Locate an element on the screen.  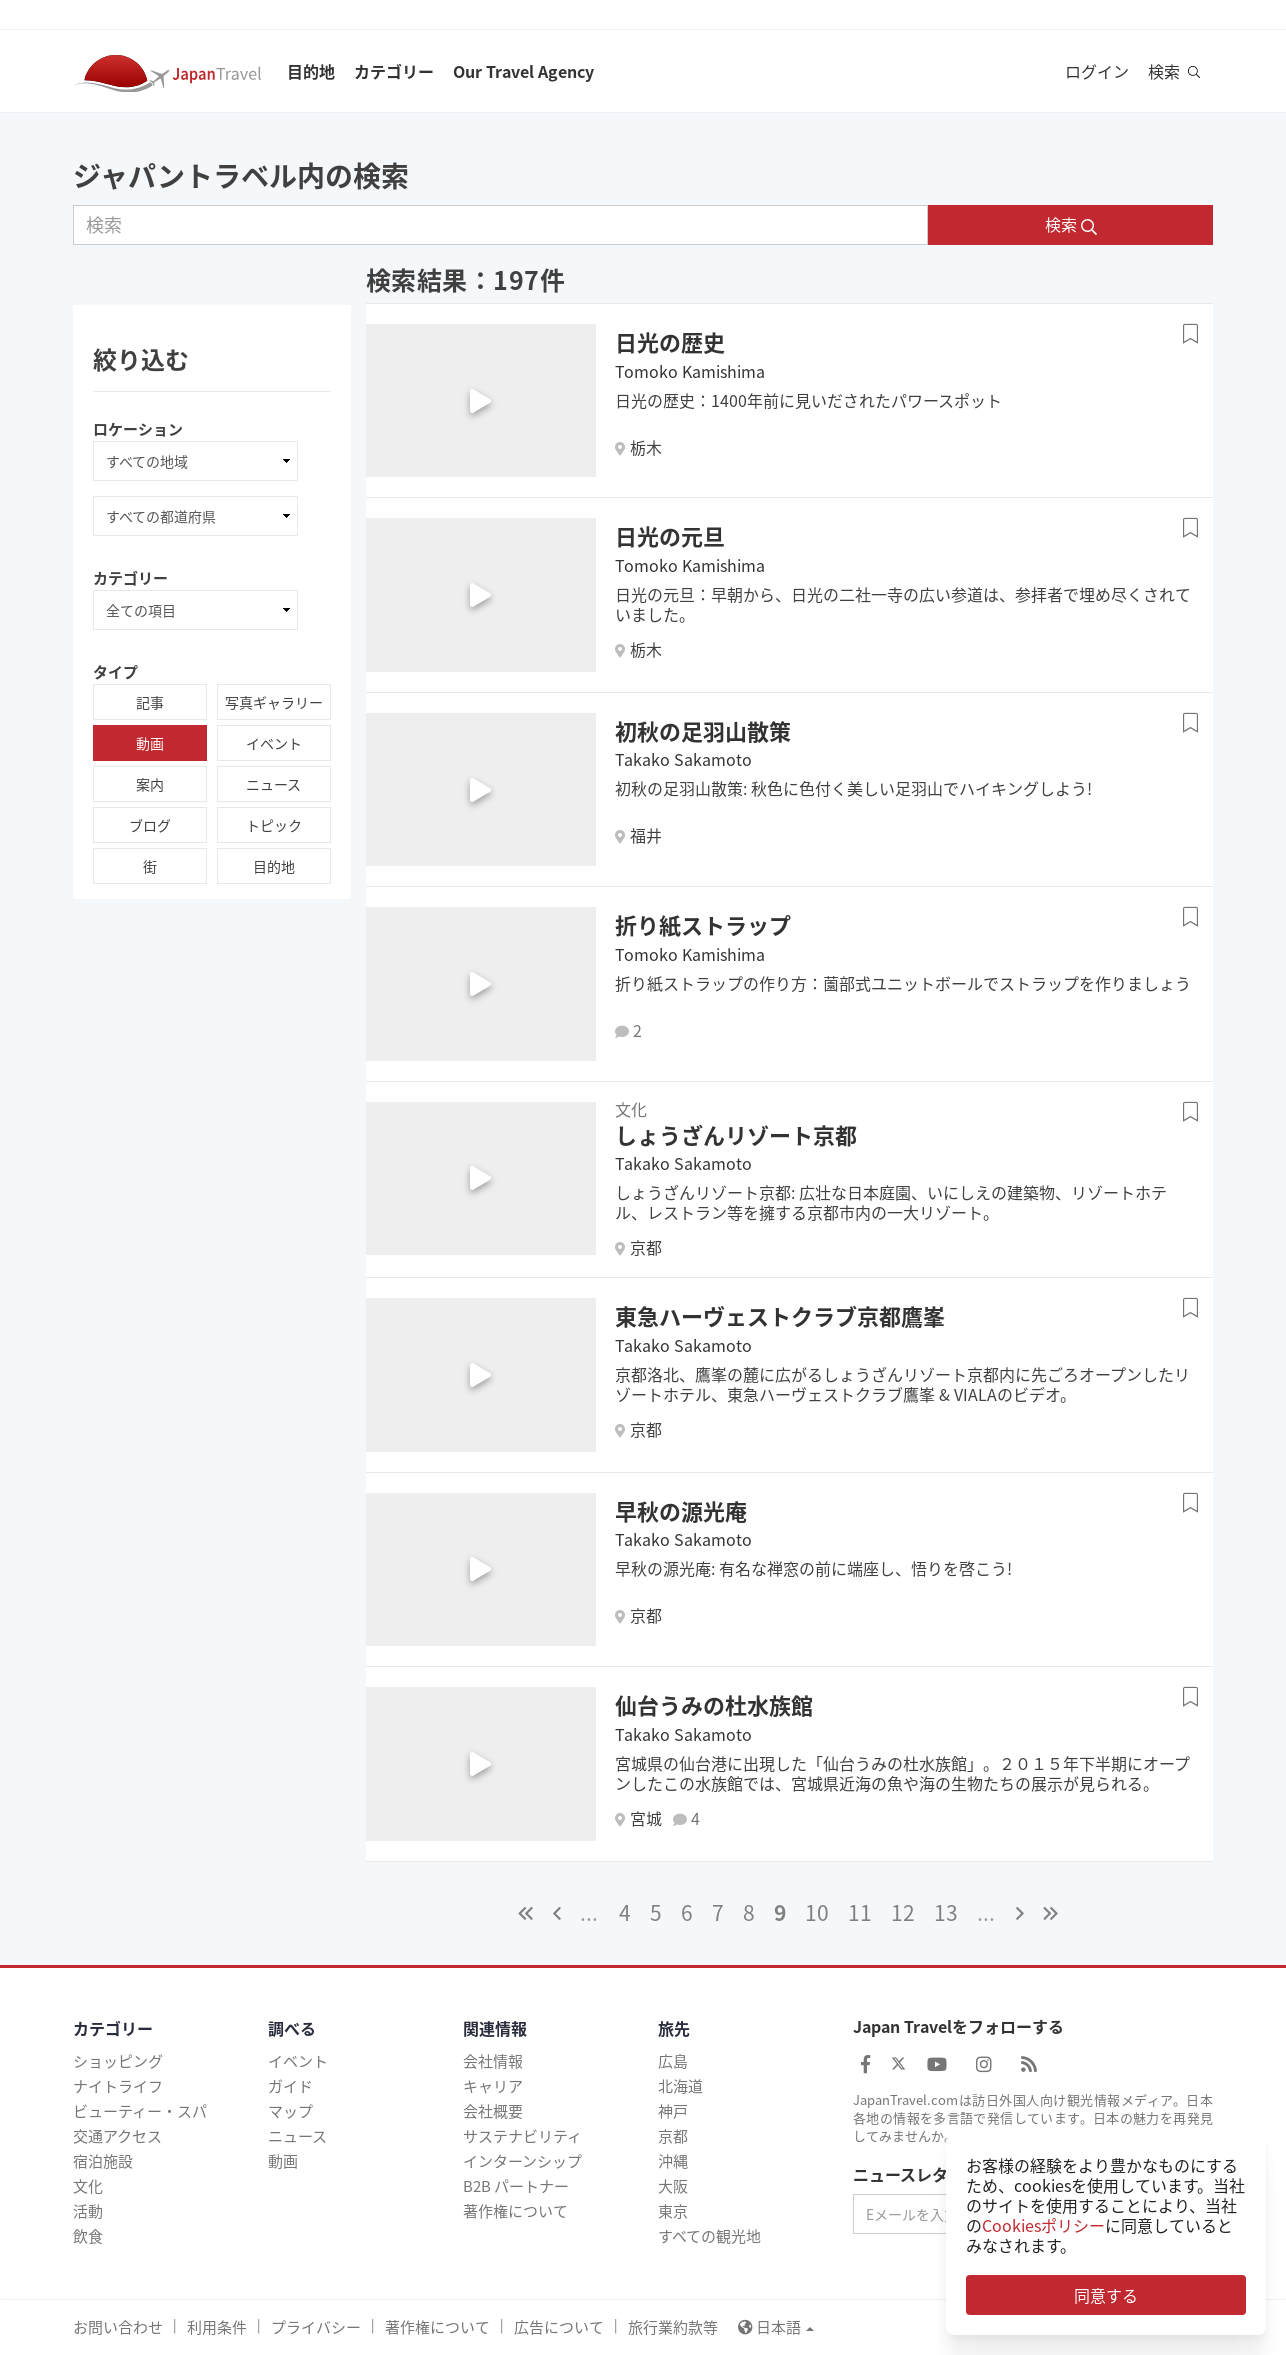
動画 is located at coordinates (150, 743).